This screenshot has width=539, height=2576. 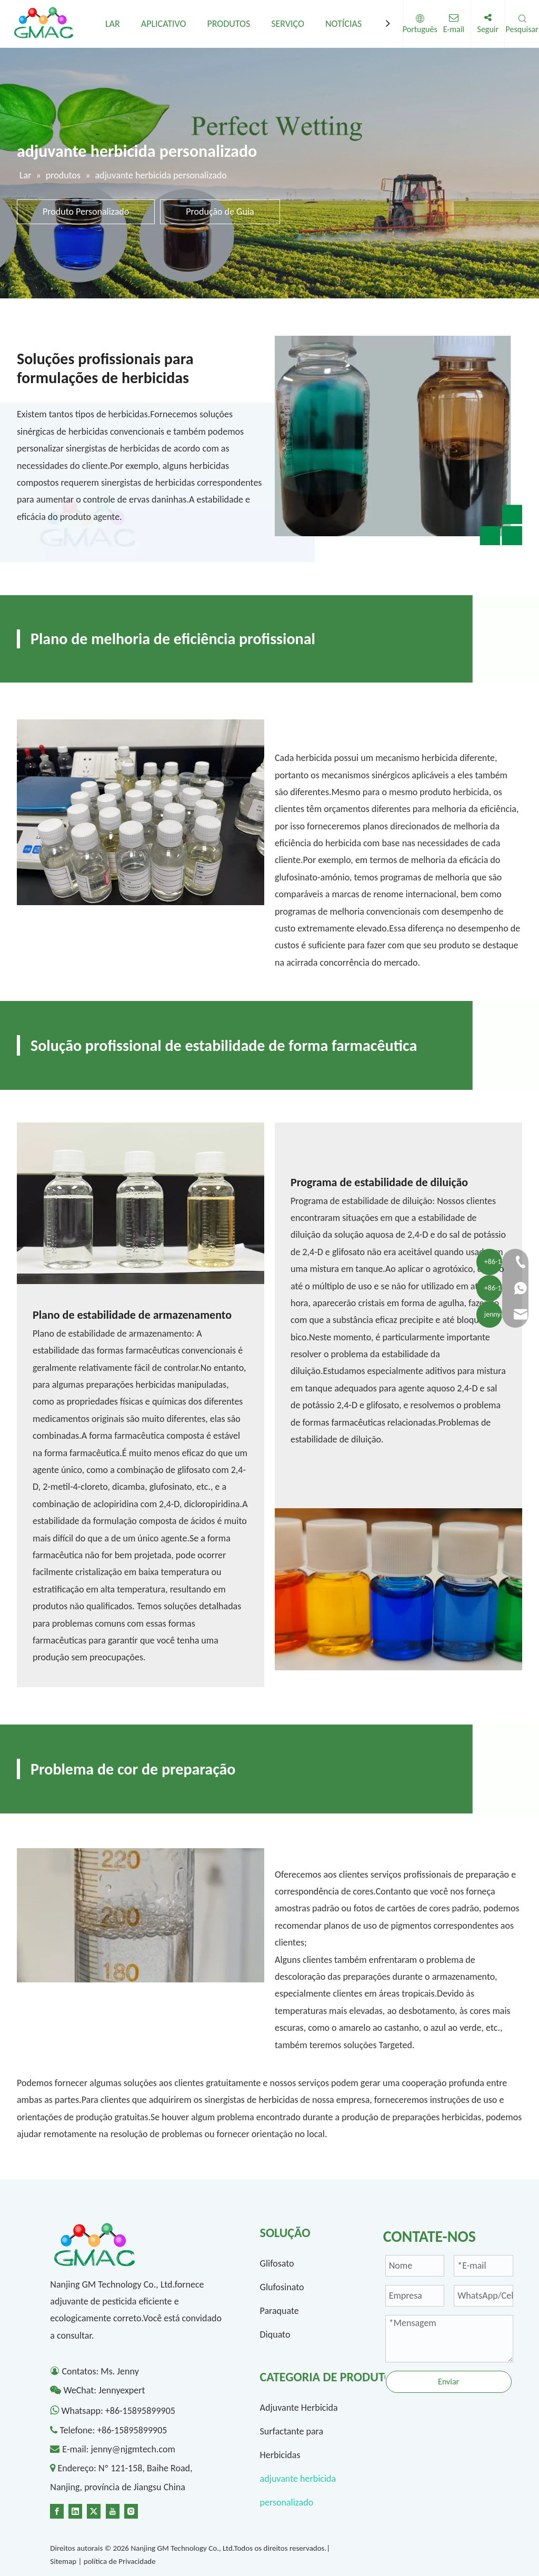 I want to click on Enviar, so click(x=448, y=2382).